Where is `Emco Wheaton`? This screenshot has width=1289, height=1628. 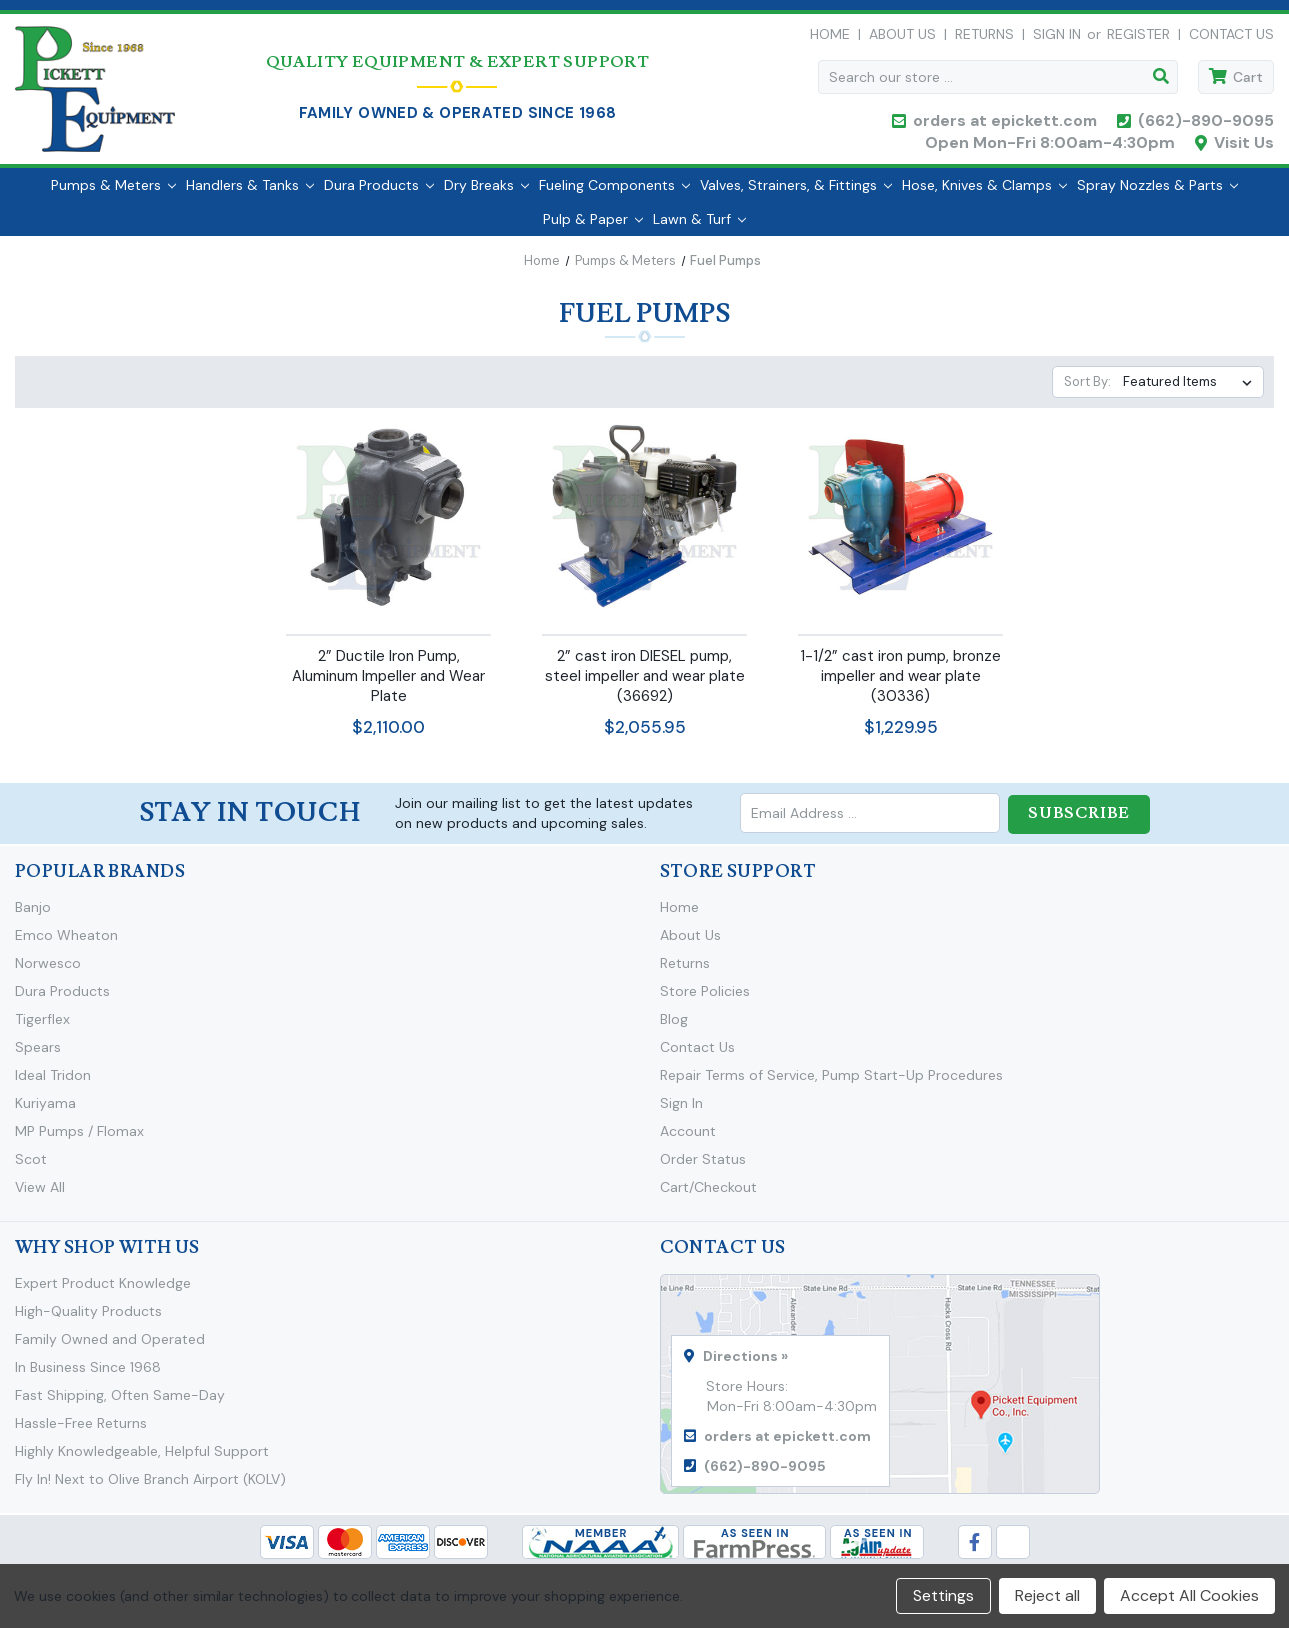 Emco Wheaton is located at coordinates (66, 944).